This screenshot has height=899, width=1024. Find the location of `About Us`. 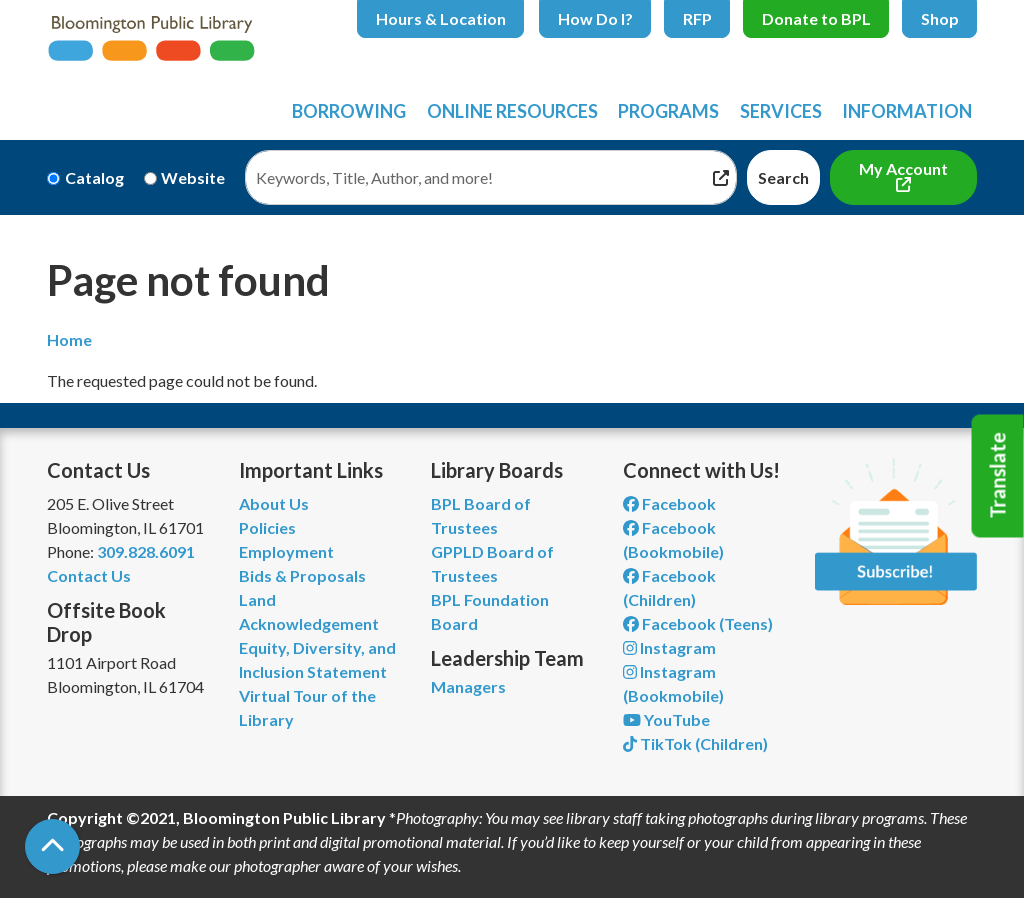

About Us is located at coordinates (274, 503).